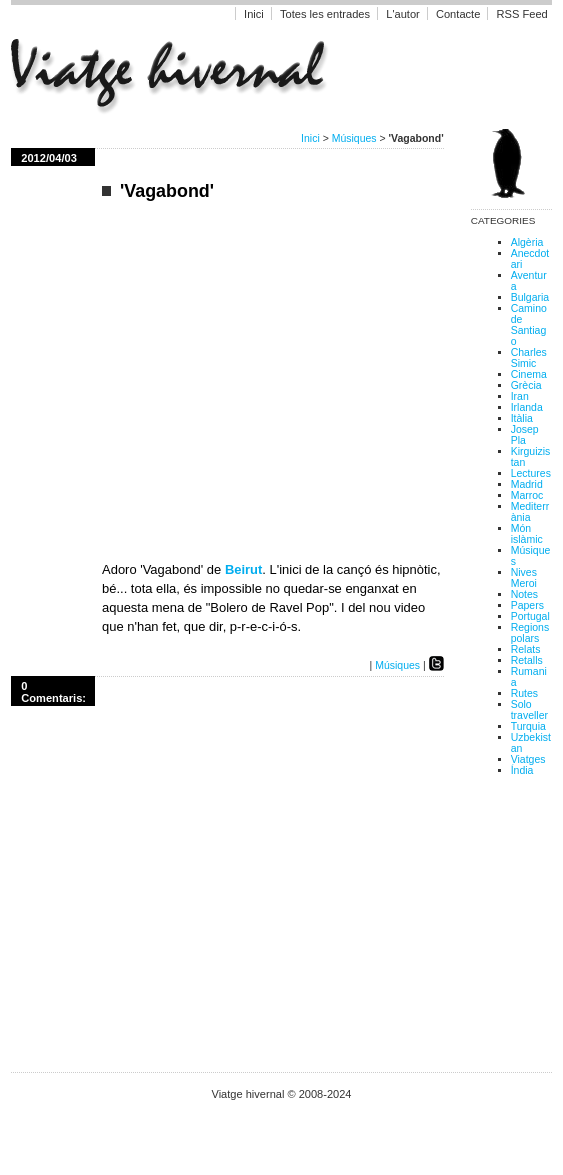 This screenshot has width=563, height=1175. What do you see at coordinates (530, 616) in the screenshot?
I see `Portugal` at bounding box center [530, 616].